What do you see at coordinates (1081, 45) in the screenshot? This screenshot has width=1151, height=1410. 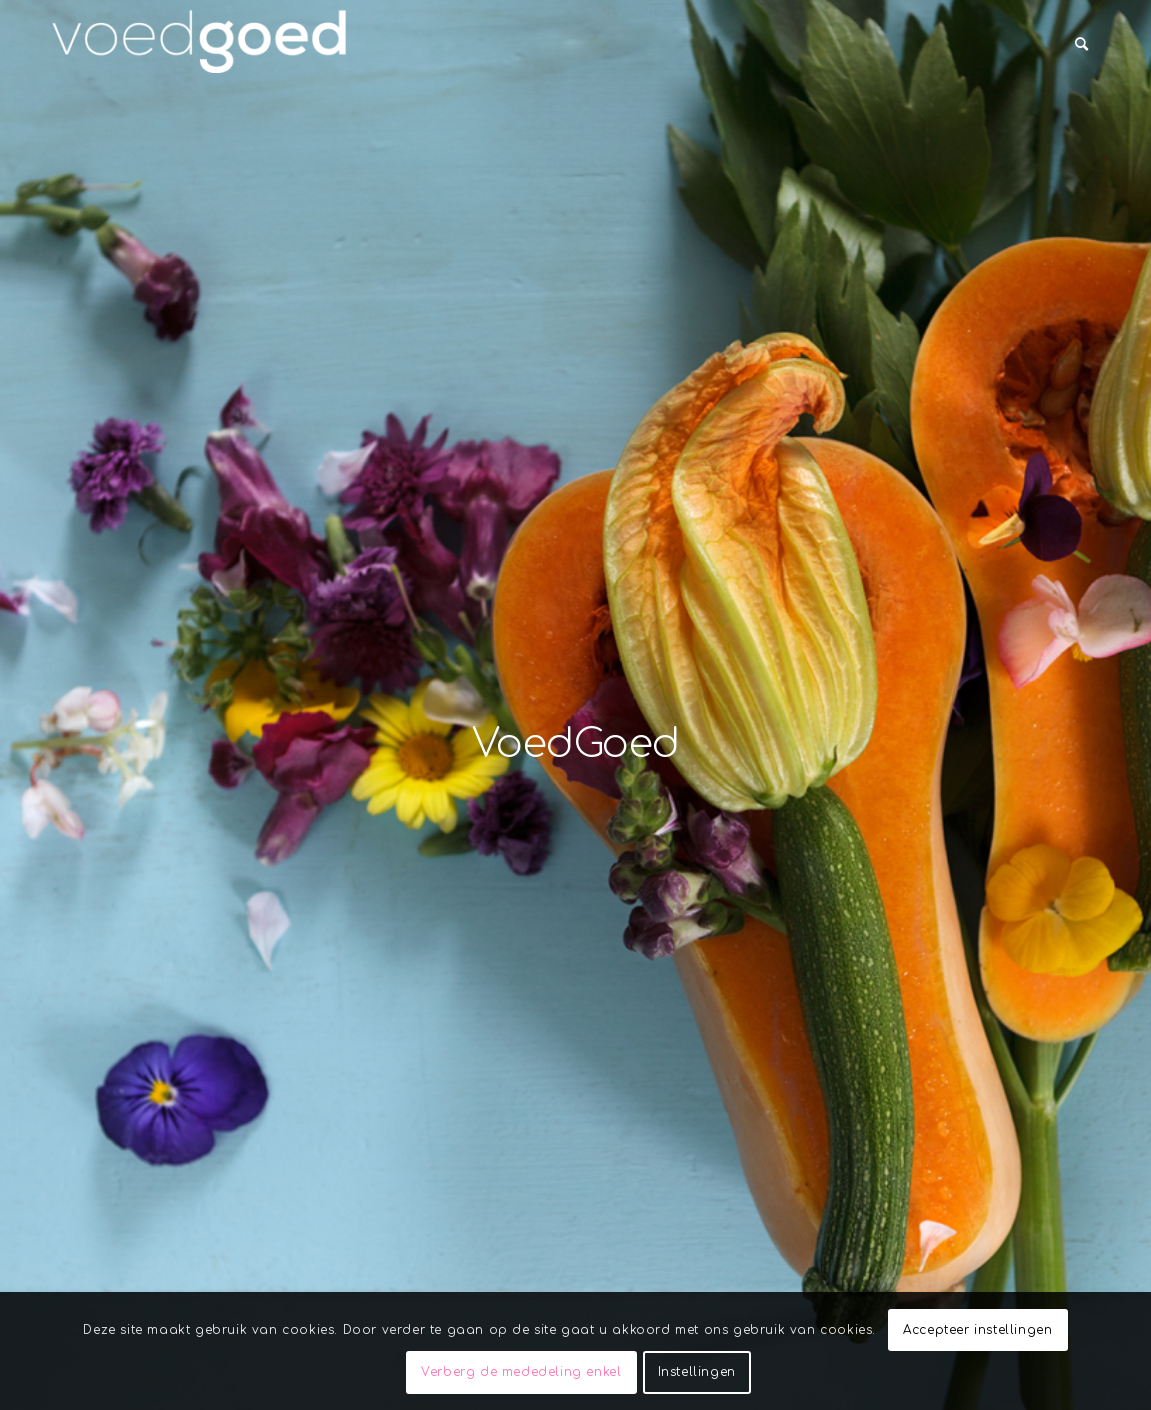 I see `[Zoek]` at bounding box center [1081, 45].